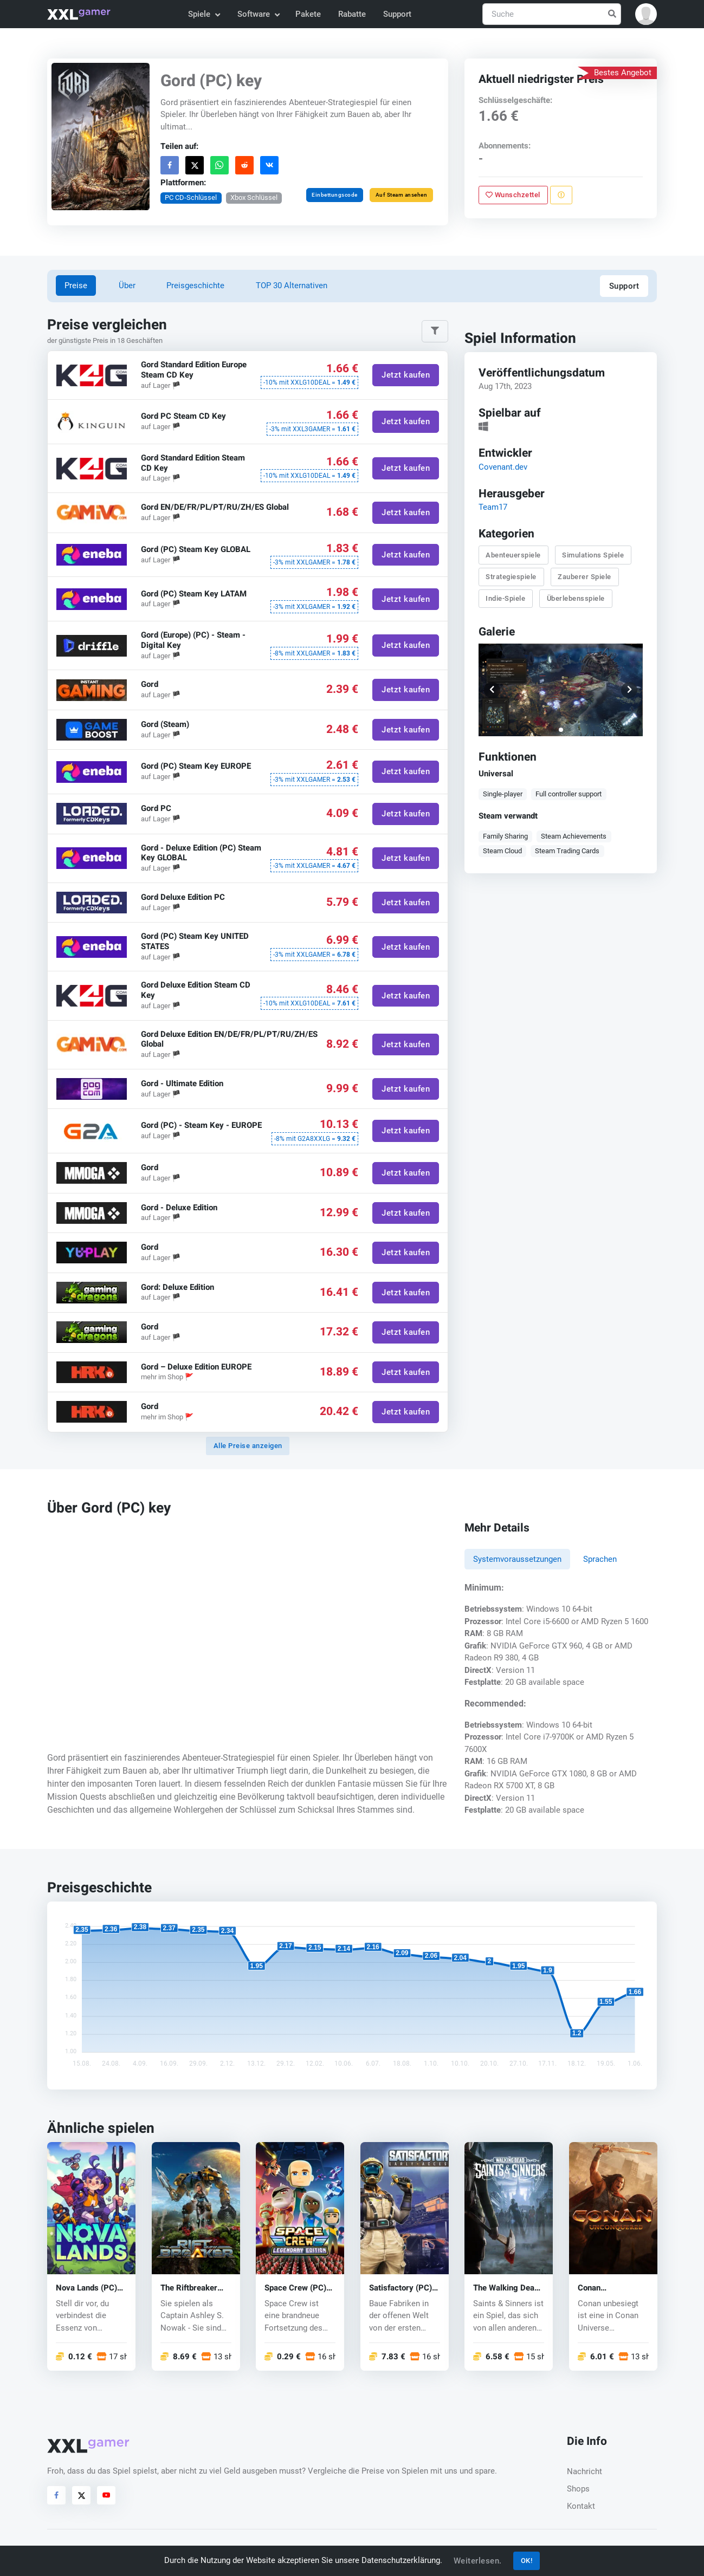 The height and width of the screenshot is (2576, 704). What do you see at coordinates (406, 375) in the screenshot?
I see `Jetzt kaufen` at bounding box center [406, 375].